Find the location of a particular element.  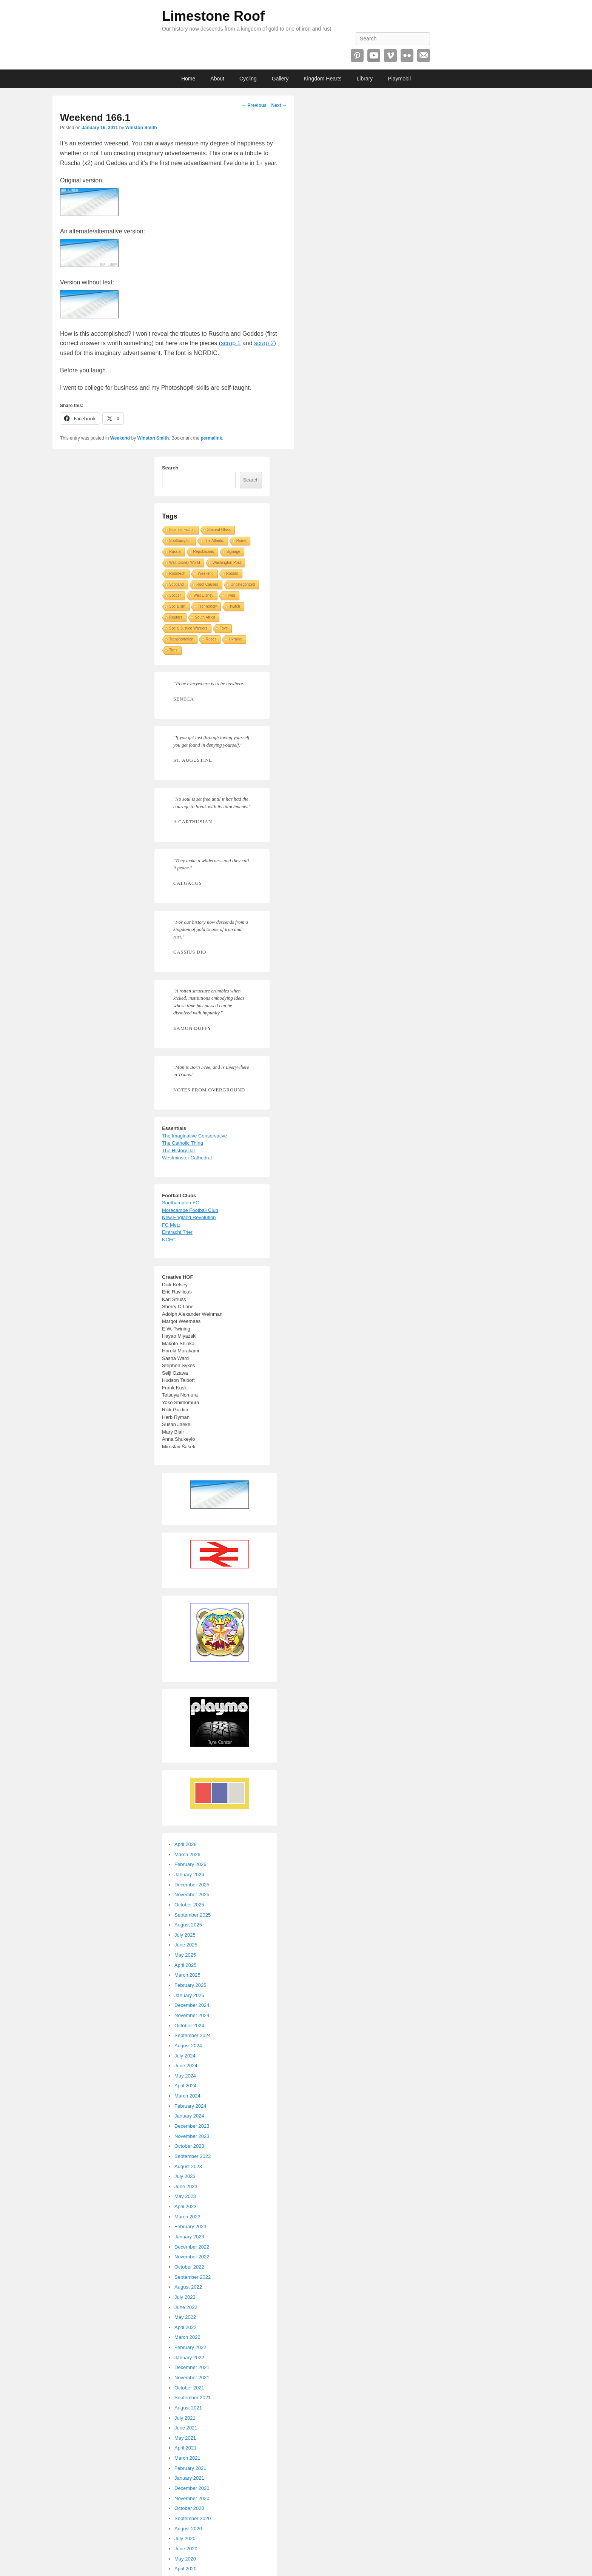

October 2024 is located at coordinates (189, 2025).